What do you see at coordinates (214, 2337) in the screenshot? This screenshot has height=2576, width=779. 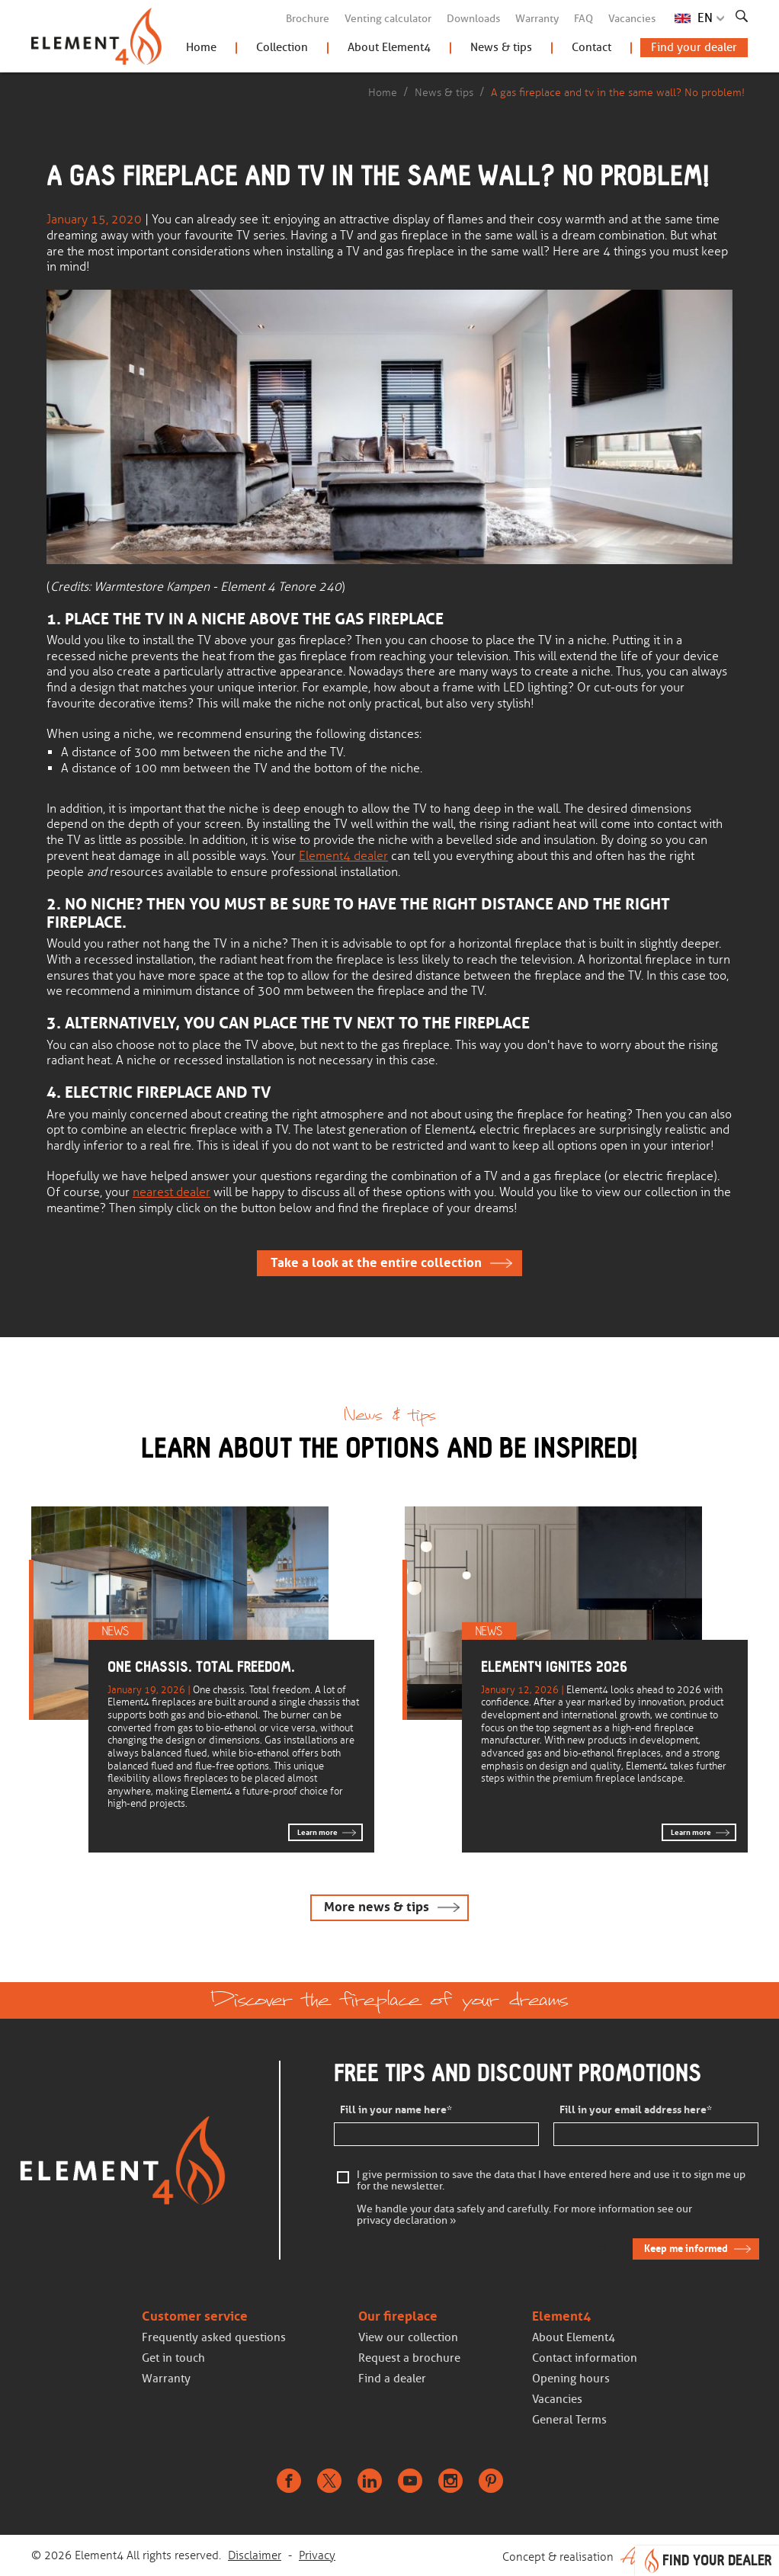 I see `Frequently asked questions` at bounding box center [214, 2337].